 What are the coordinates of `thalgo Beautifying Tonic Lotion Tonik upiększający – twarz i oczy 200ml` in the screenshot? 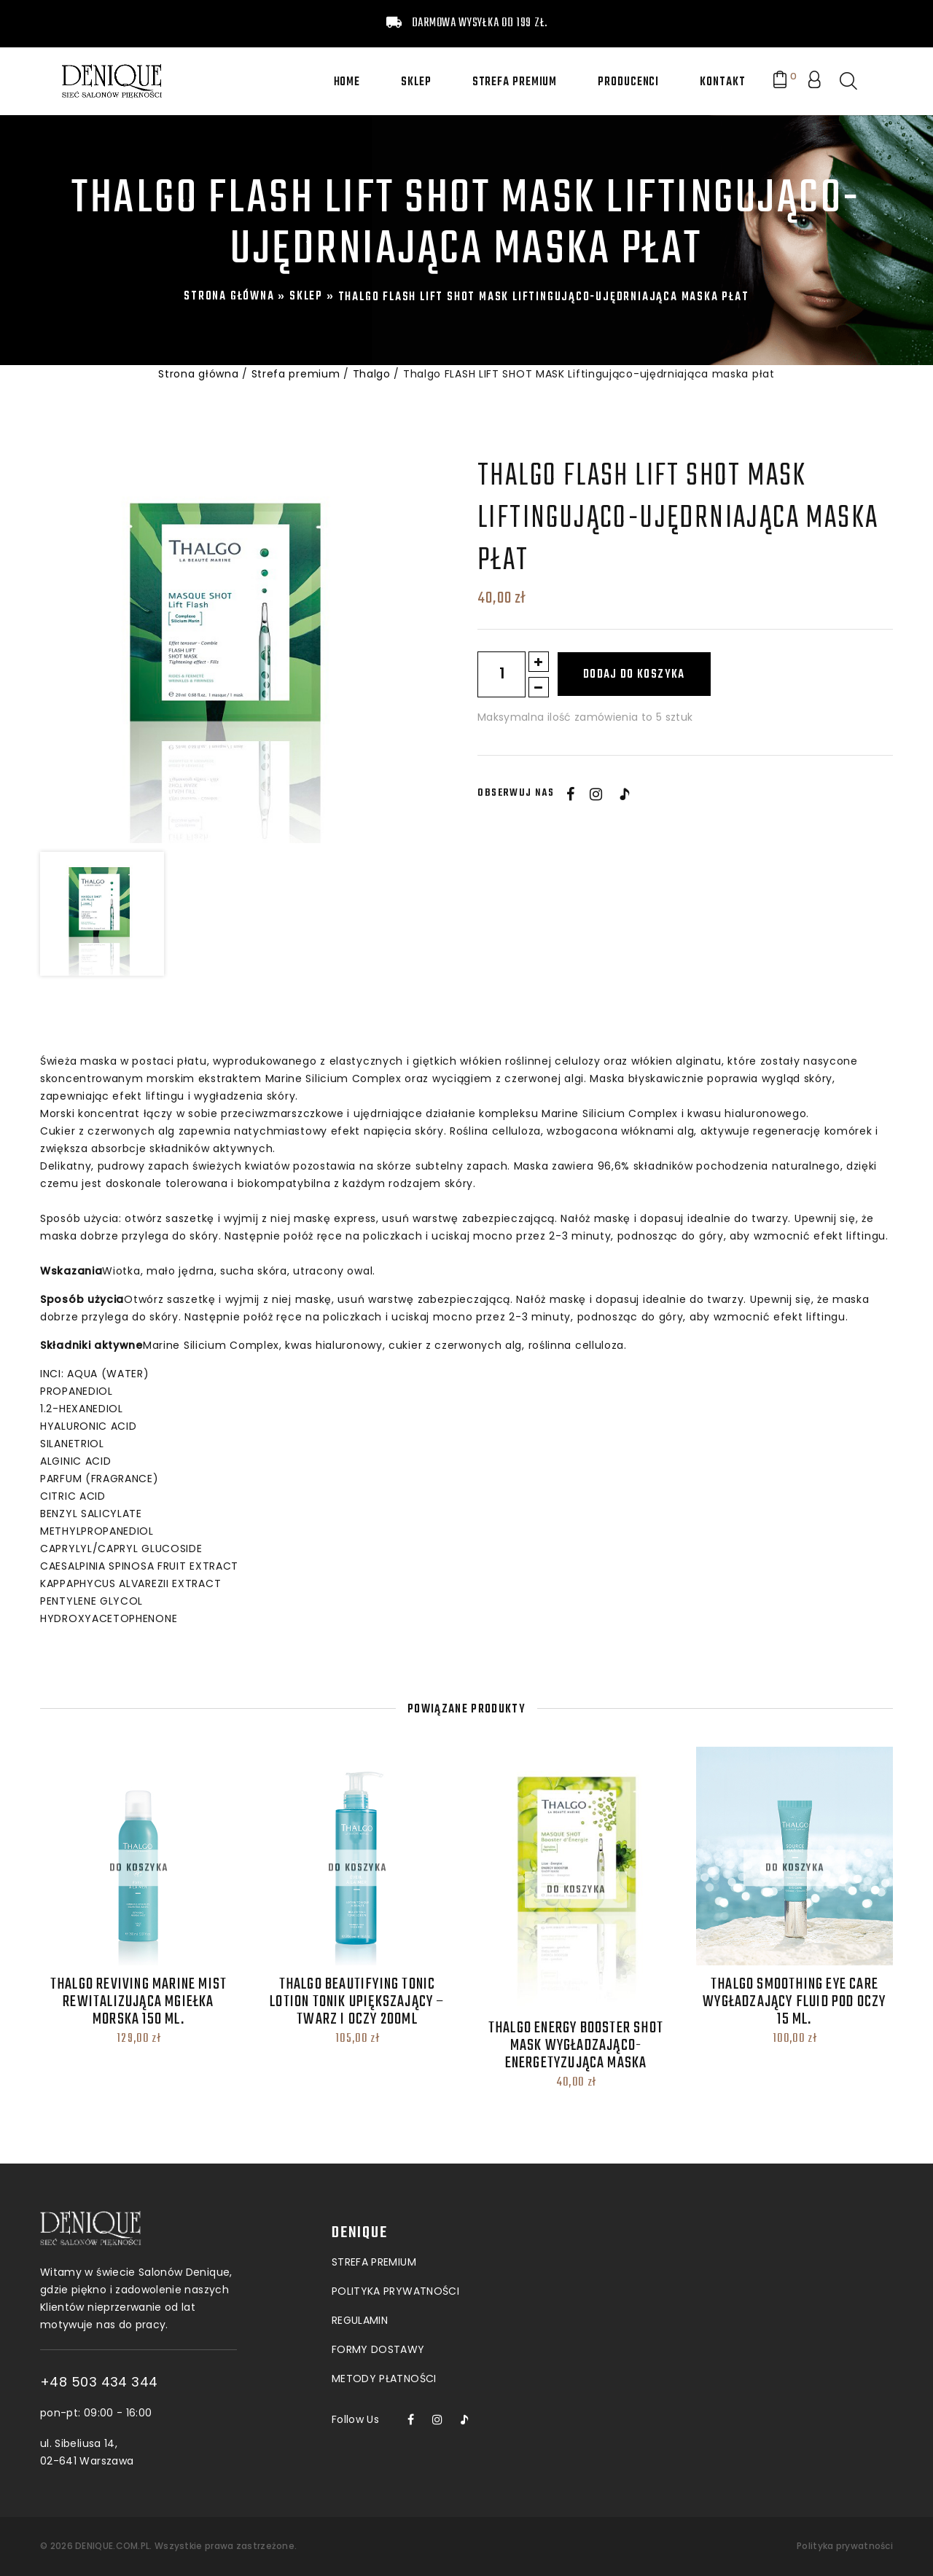 It's located at (357, 2002).